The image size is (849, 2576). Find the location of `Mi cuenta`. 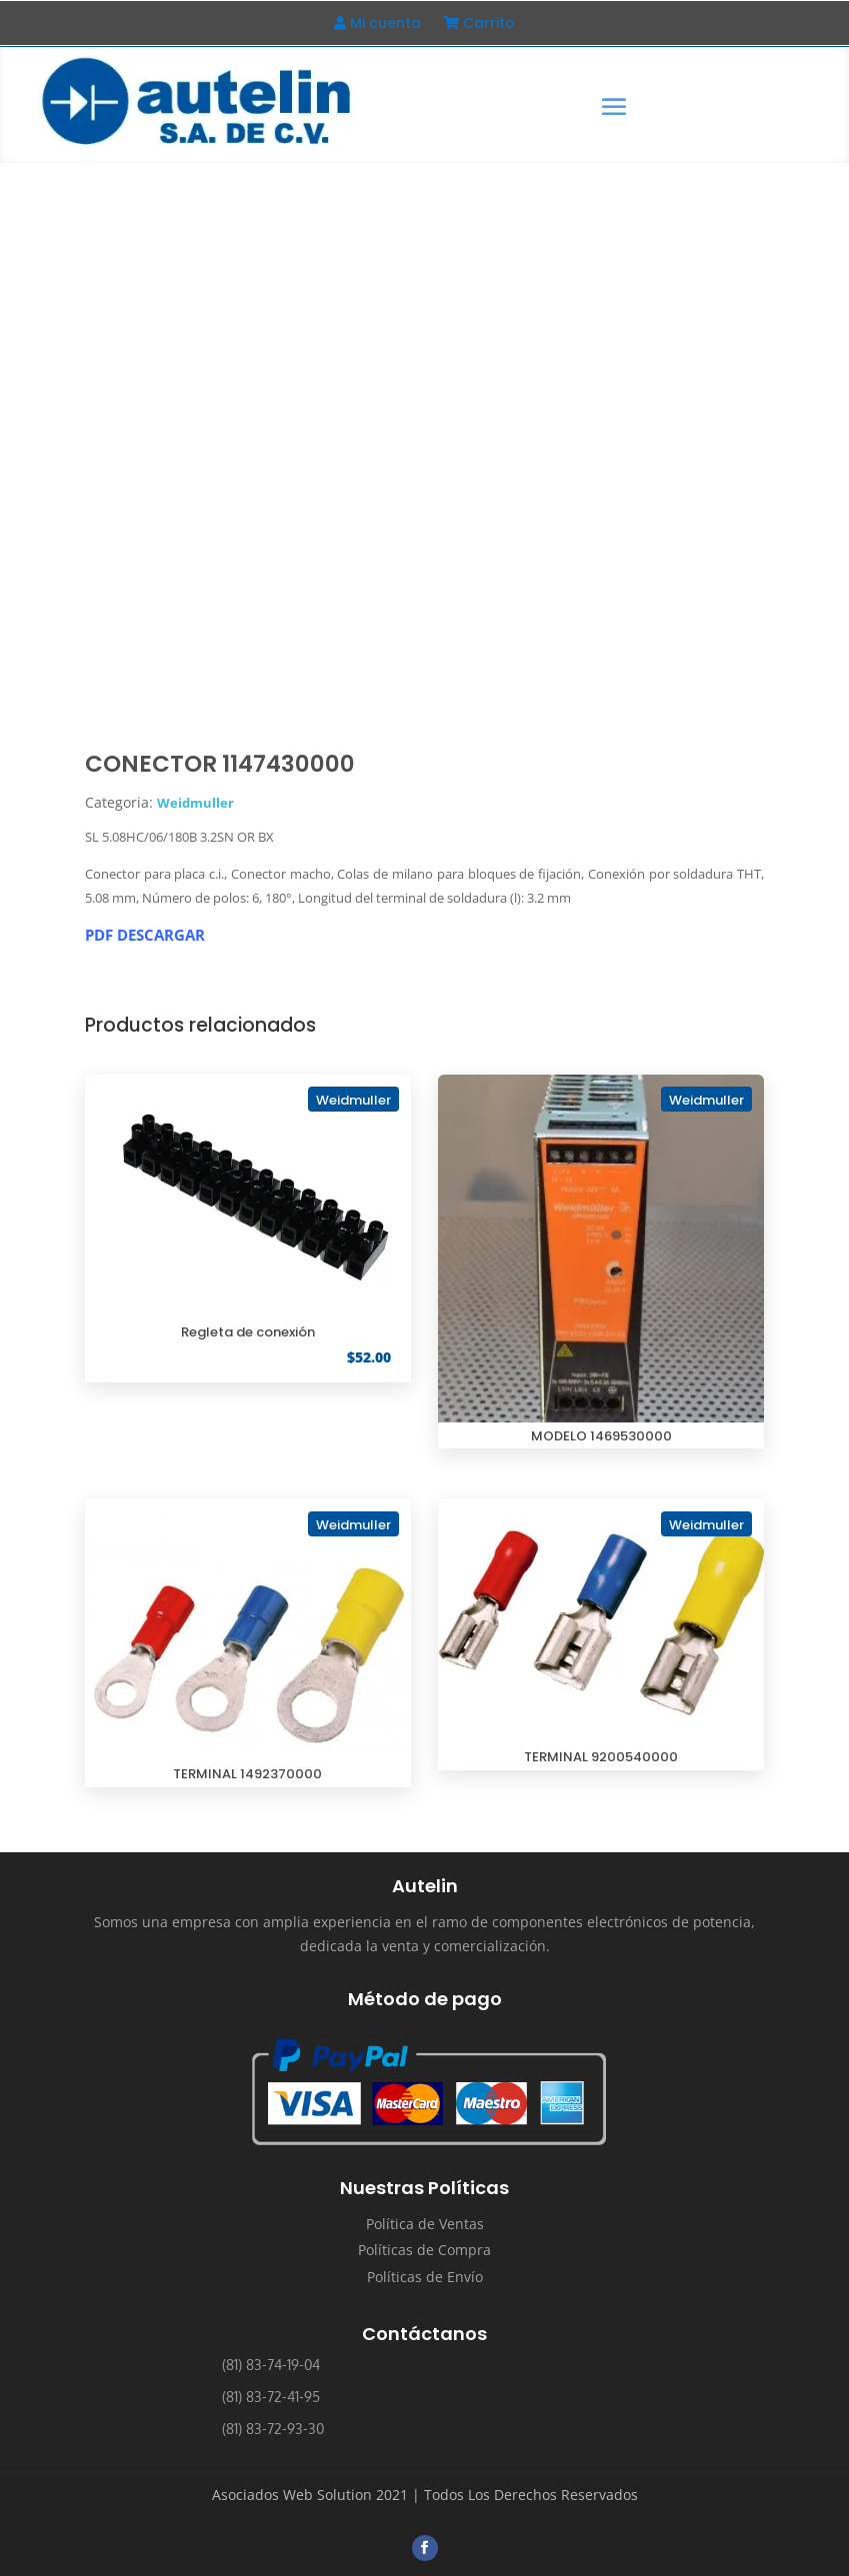

Mi cuenta is located at coordinates (377, 24).